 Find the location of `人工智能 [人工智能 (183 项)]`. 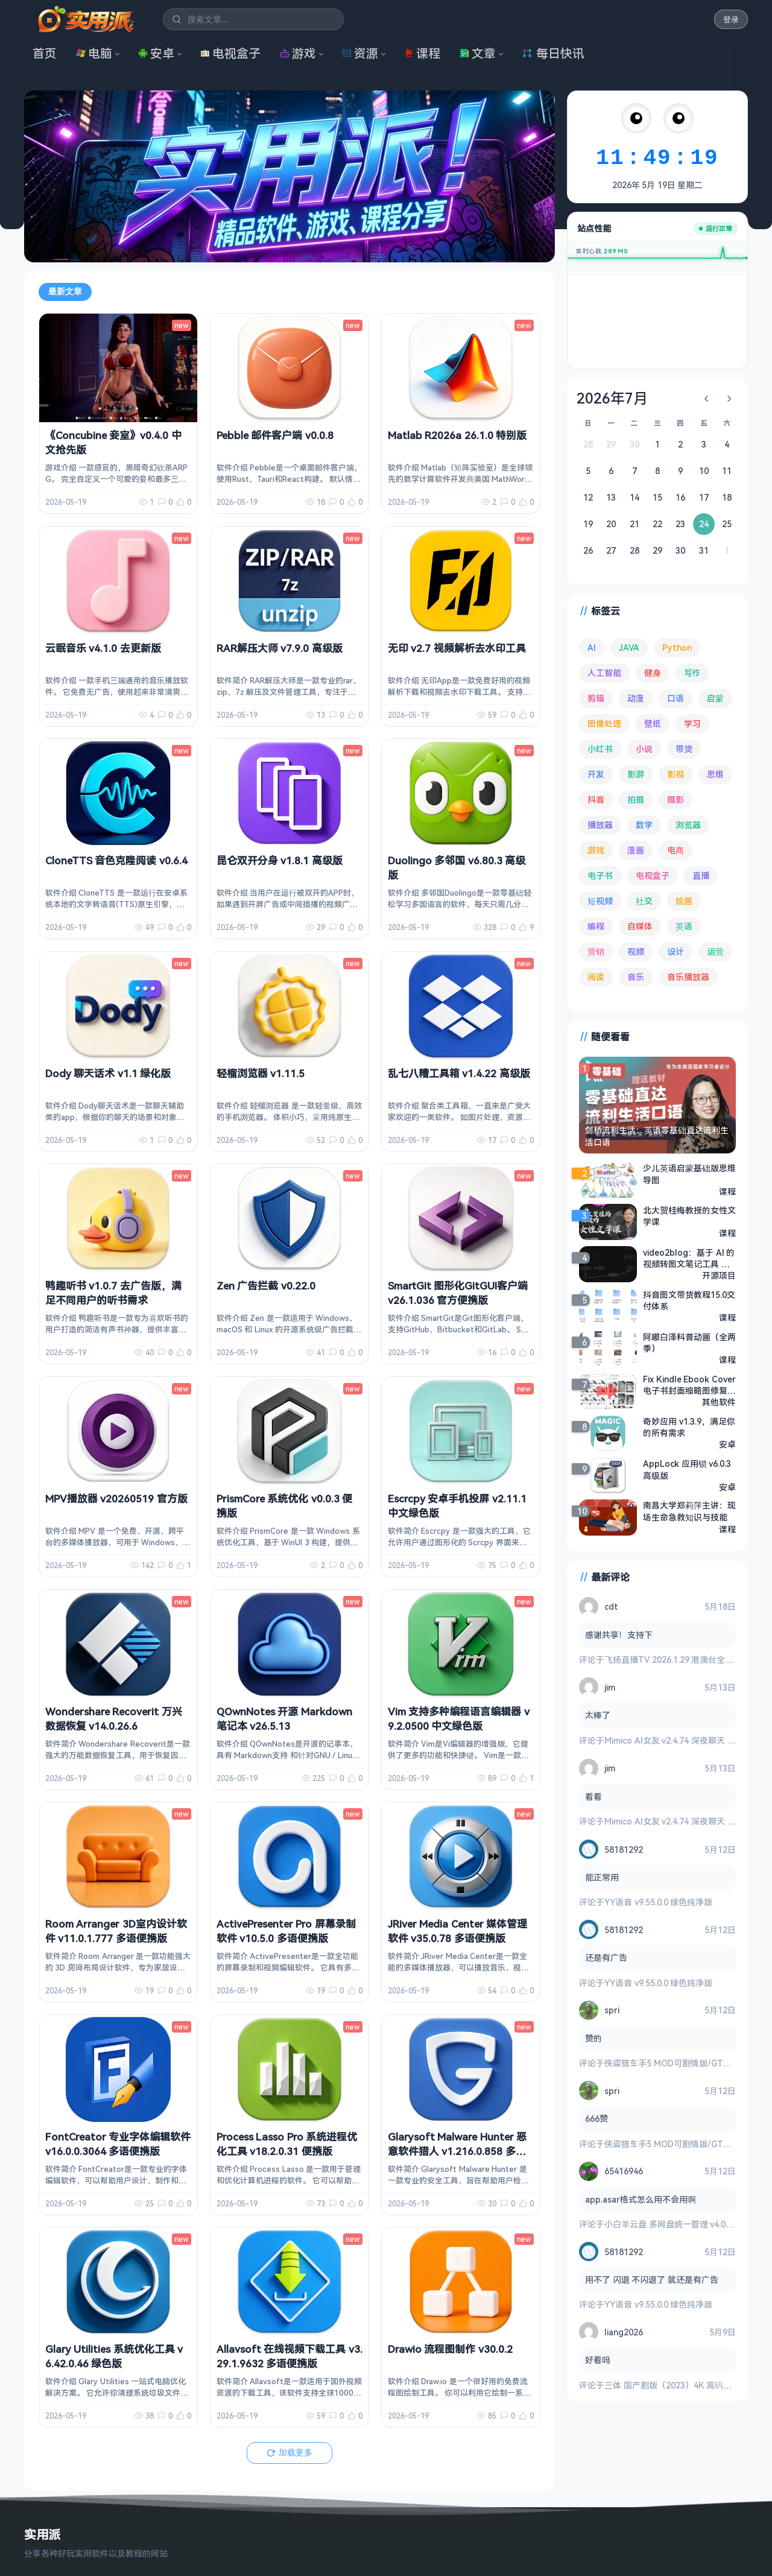

人工智能 [人工智能 (183 项)] is located at coordinates (604, 673).